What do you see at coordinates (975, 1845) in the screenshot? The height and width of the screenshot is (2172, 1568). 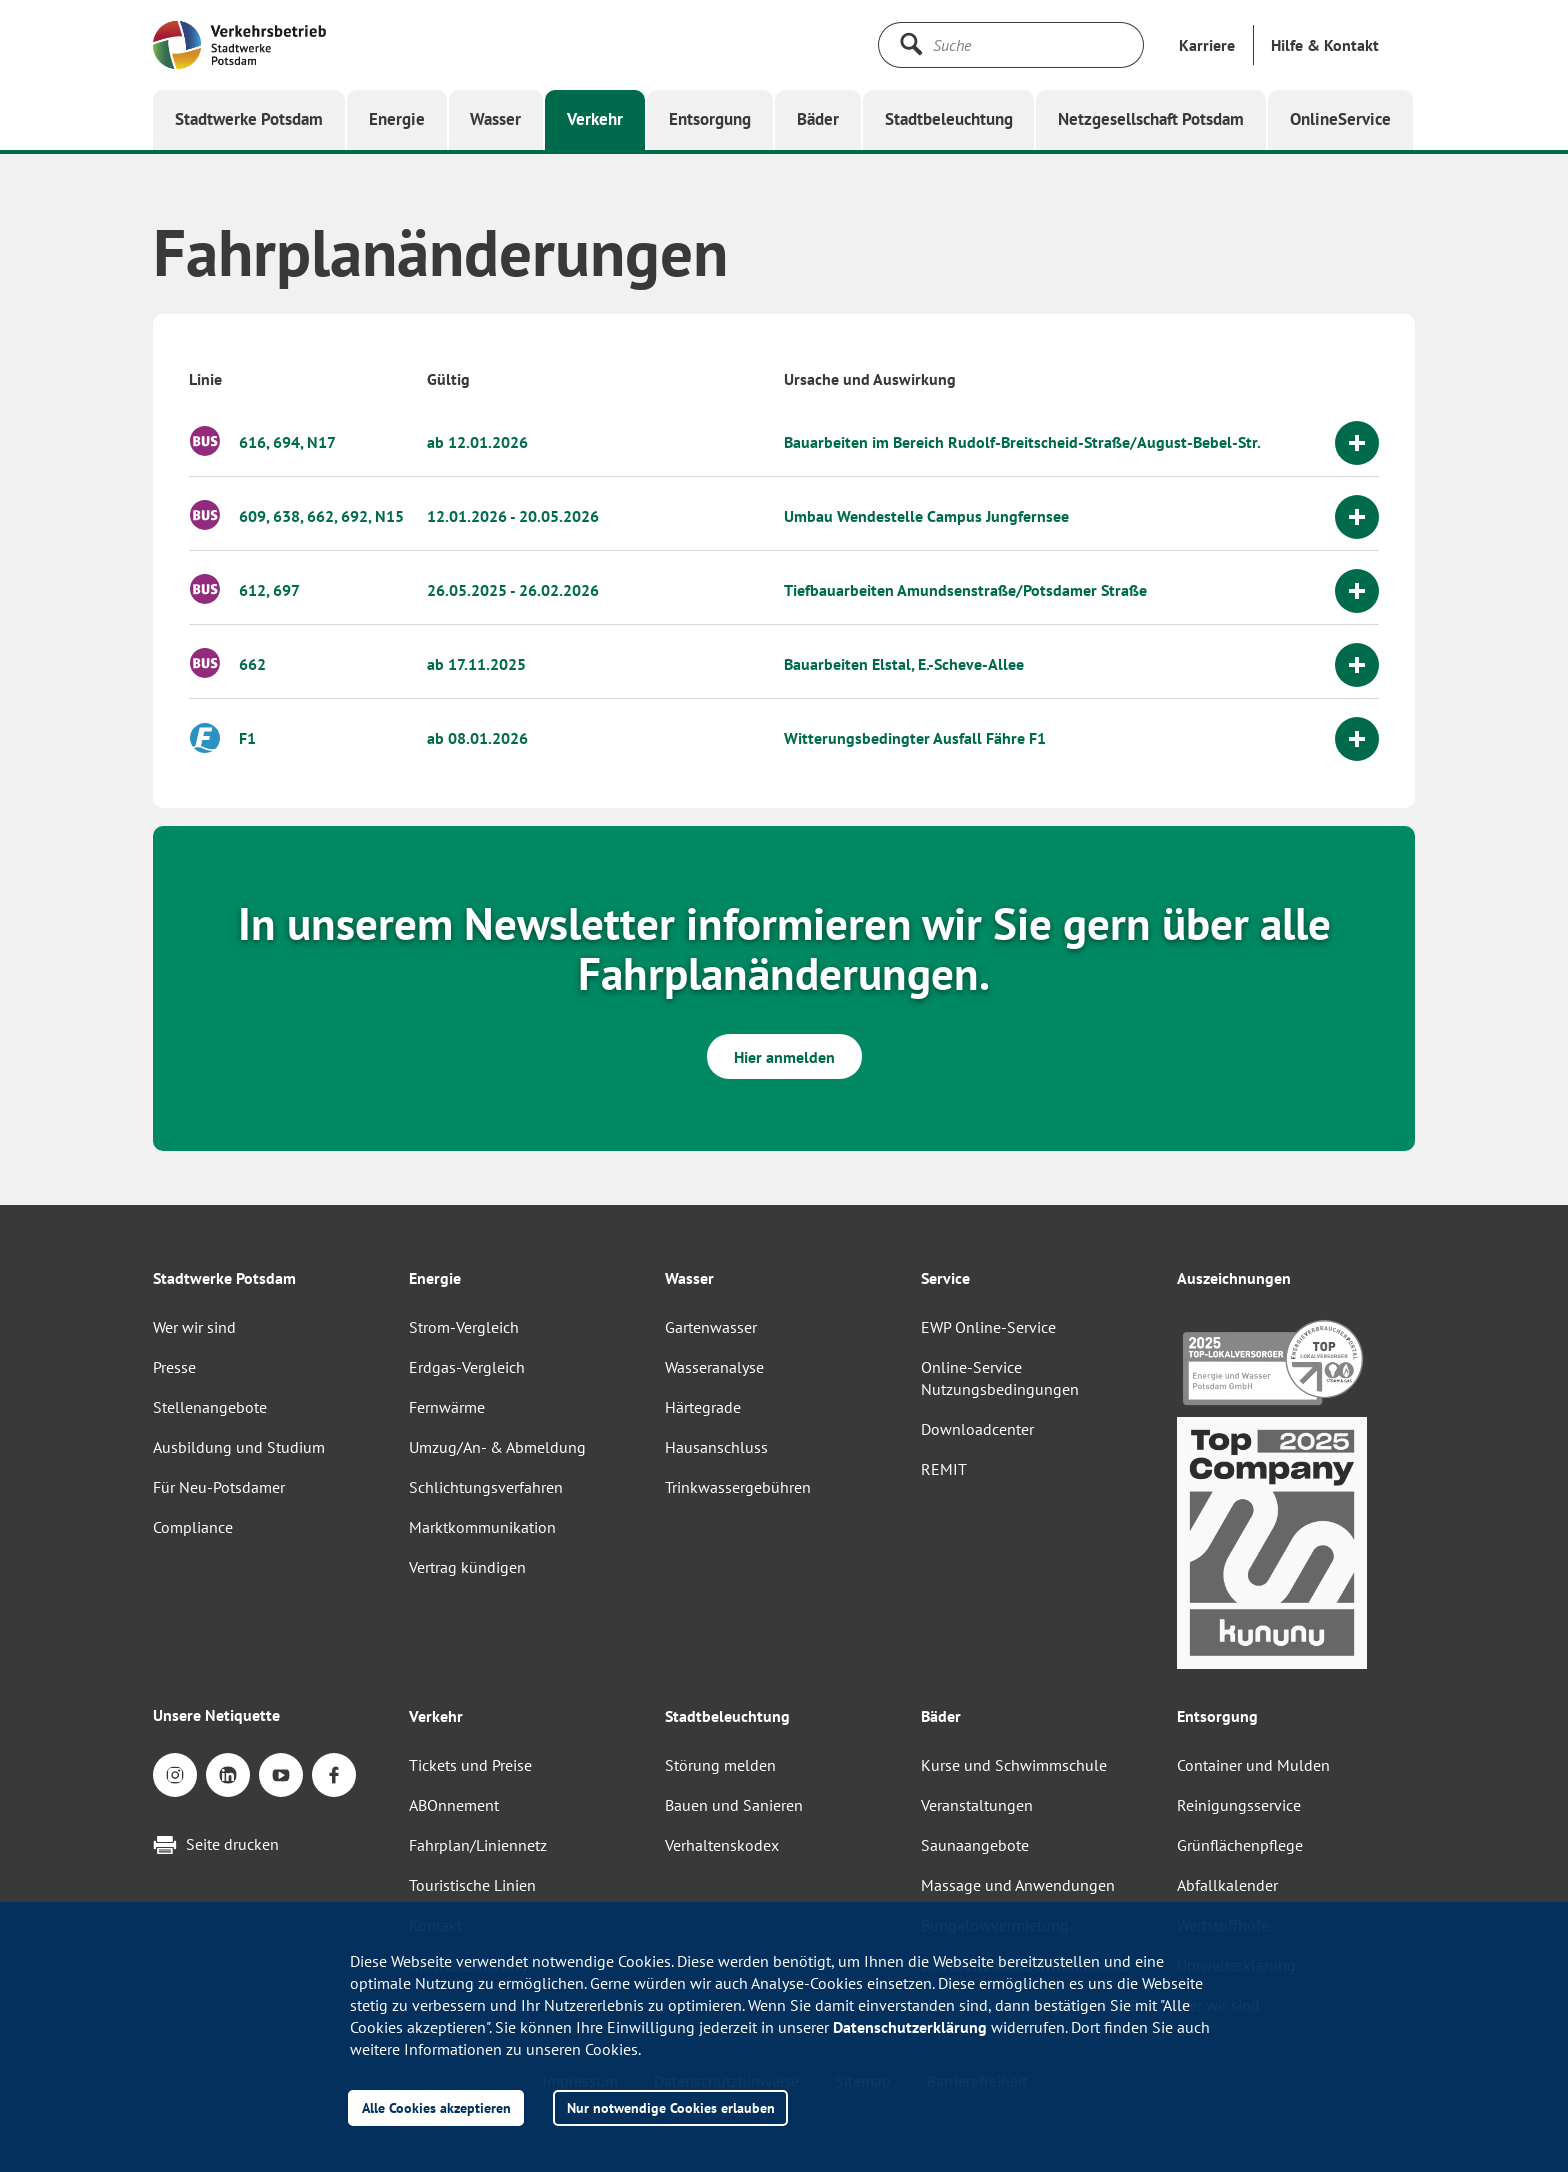 I see `Saunaangebote` at bounding box center [975, 1845].